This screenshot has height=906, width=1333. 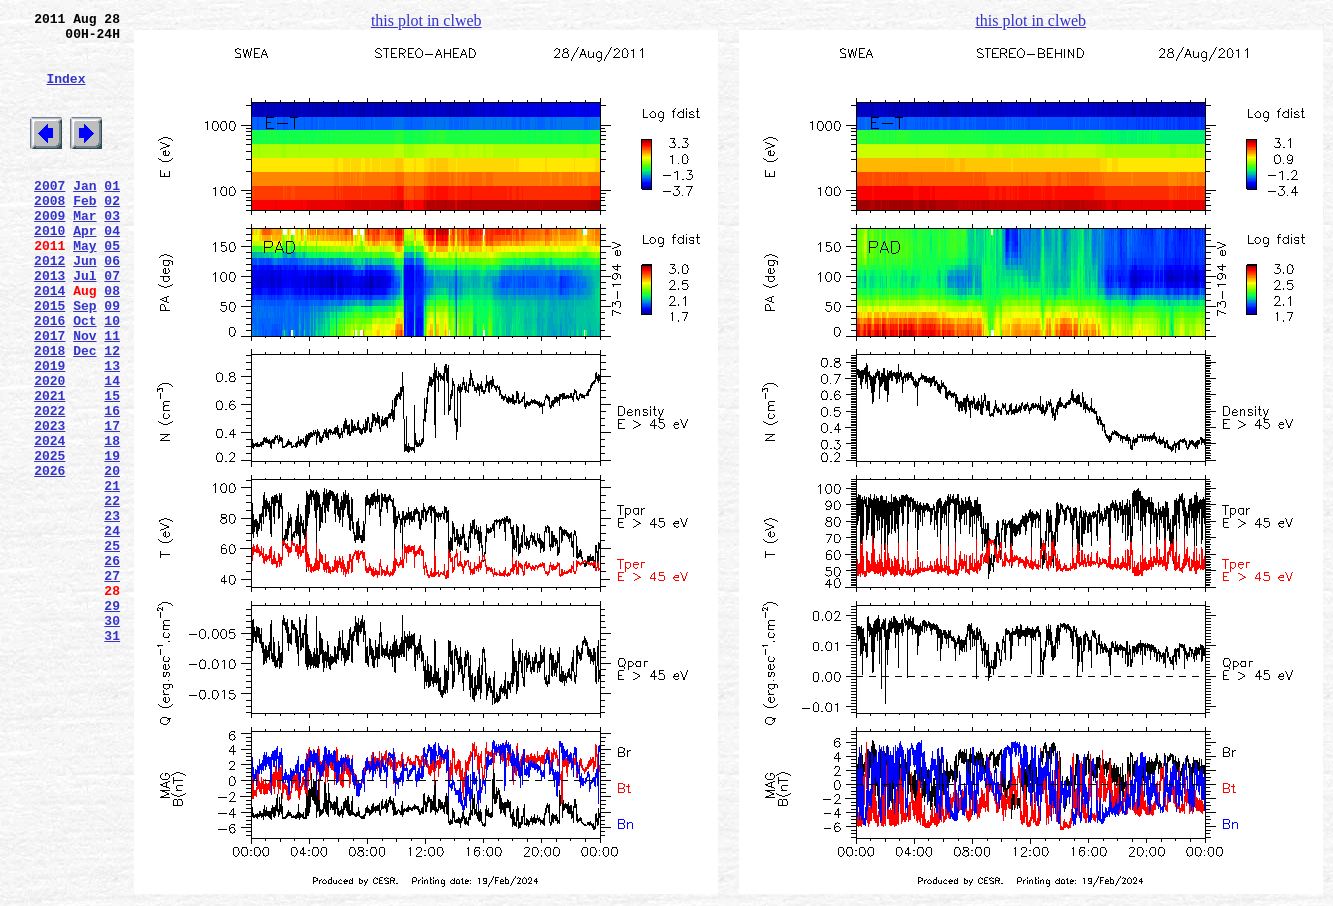 What do you see at coordinates (49, 269) in the screenshot?
I see `2010` at bounding box center [49, 269].